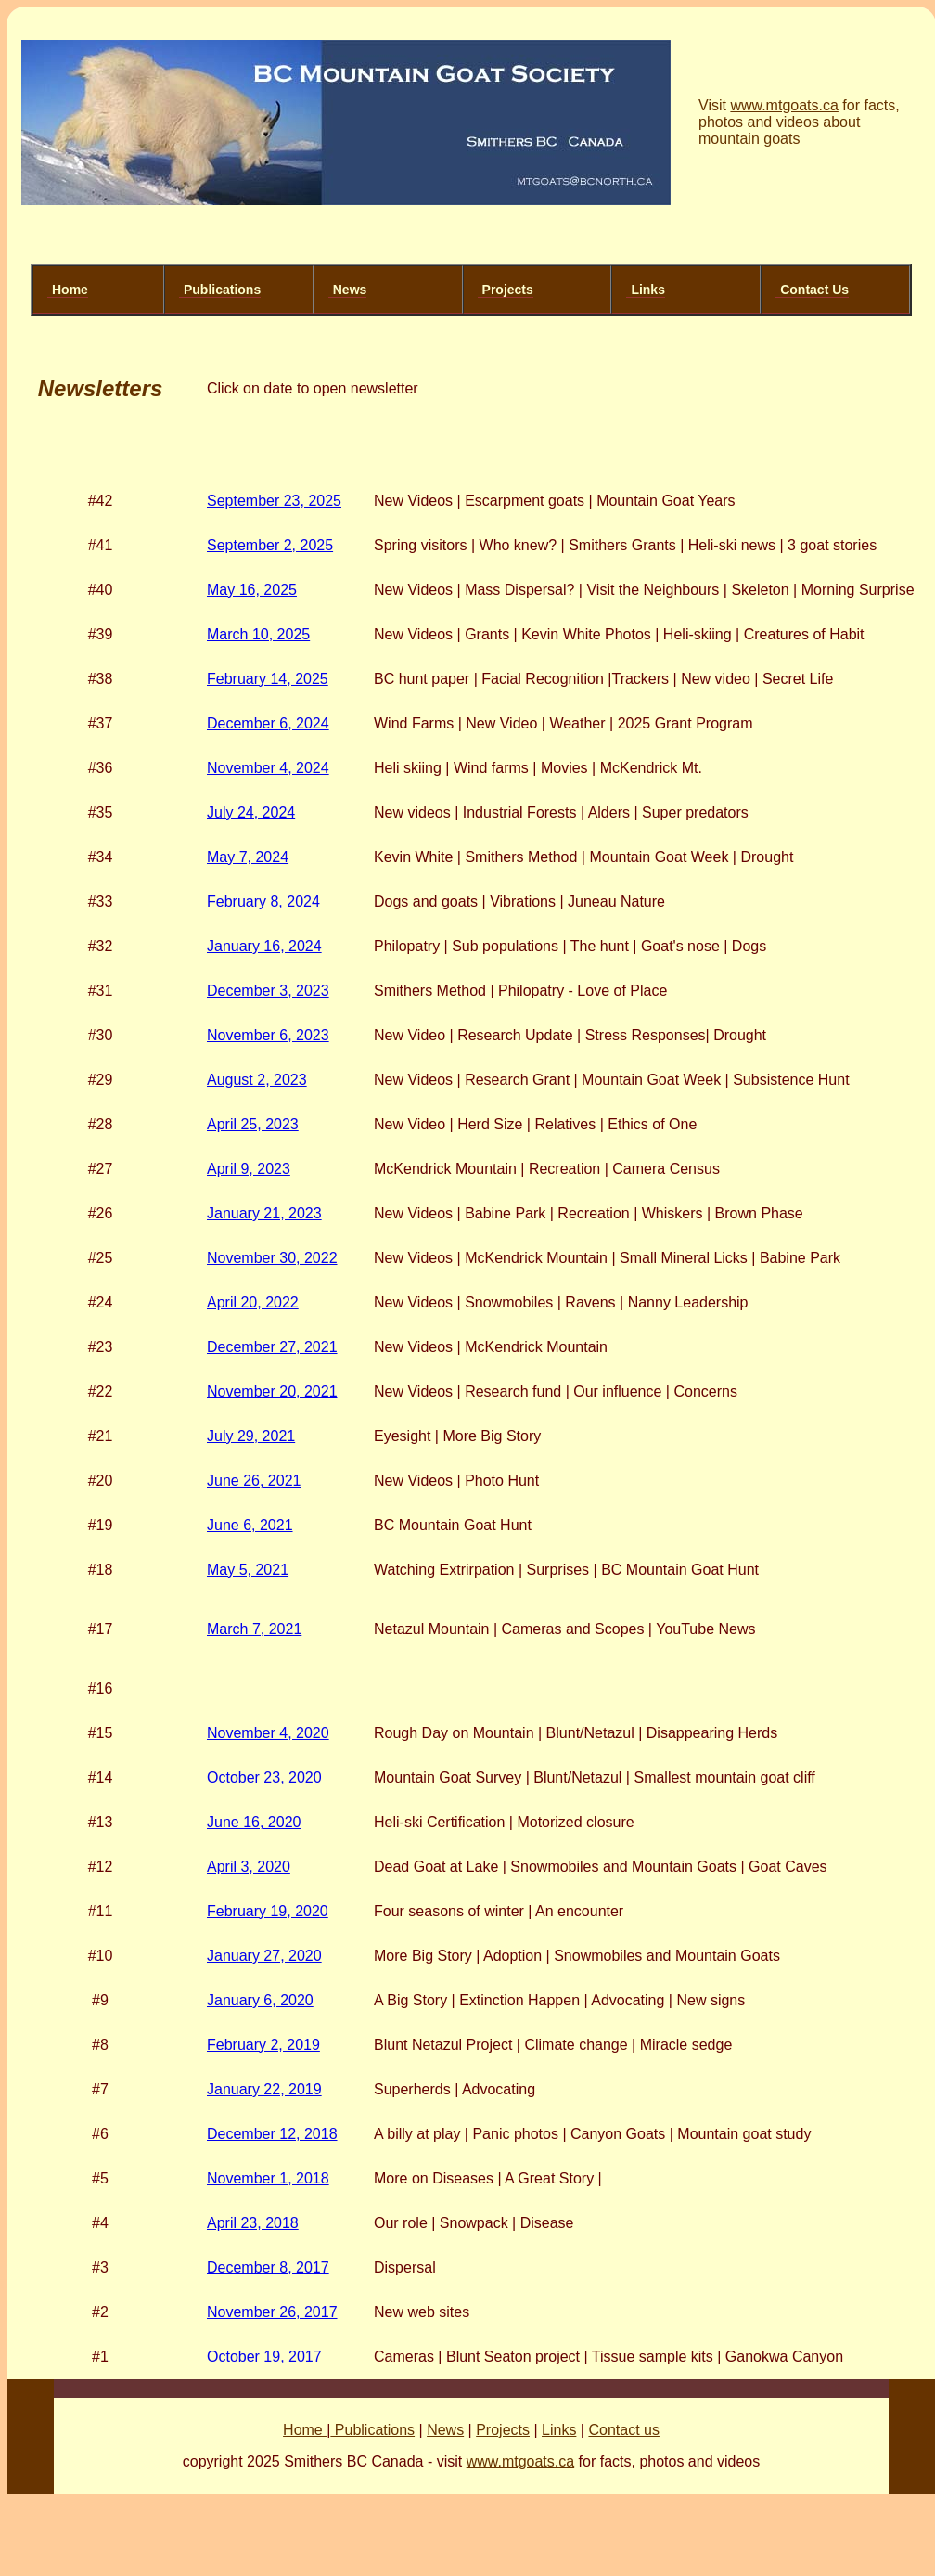 The height and width of the screenshot is (2576, 935). I want to click on December 3, 2023, so click(268, 990).